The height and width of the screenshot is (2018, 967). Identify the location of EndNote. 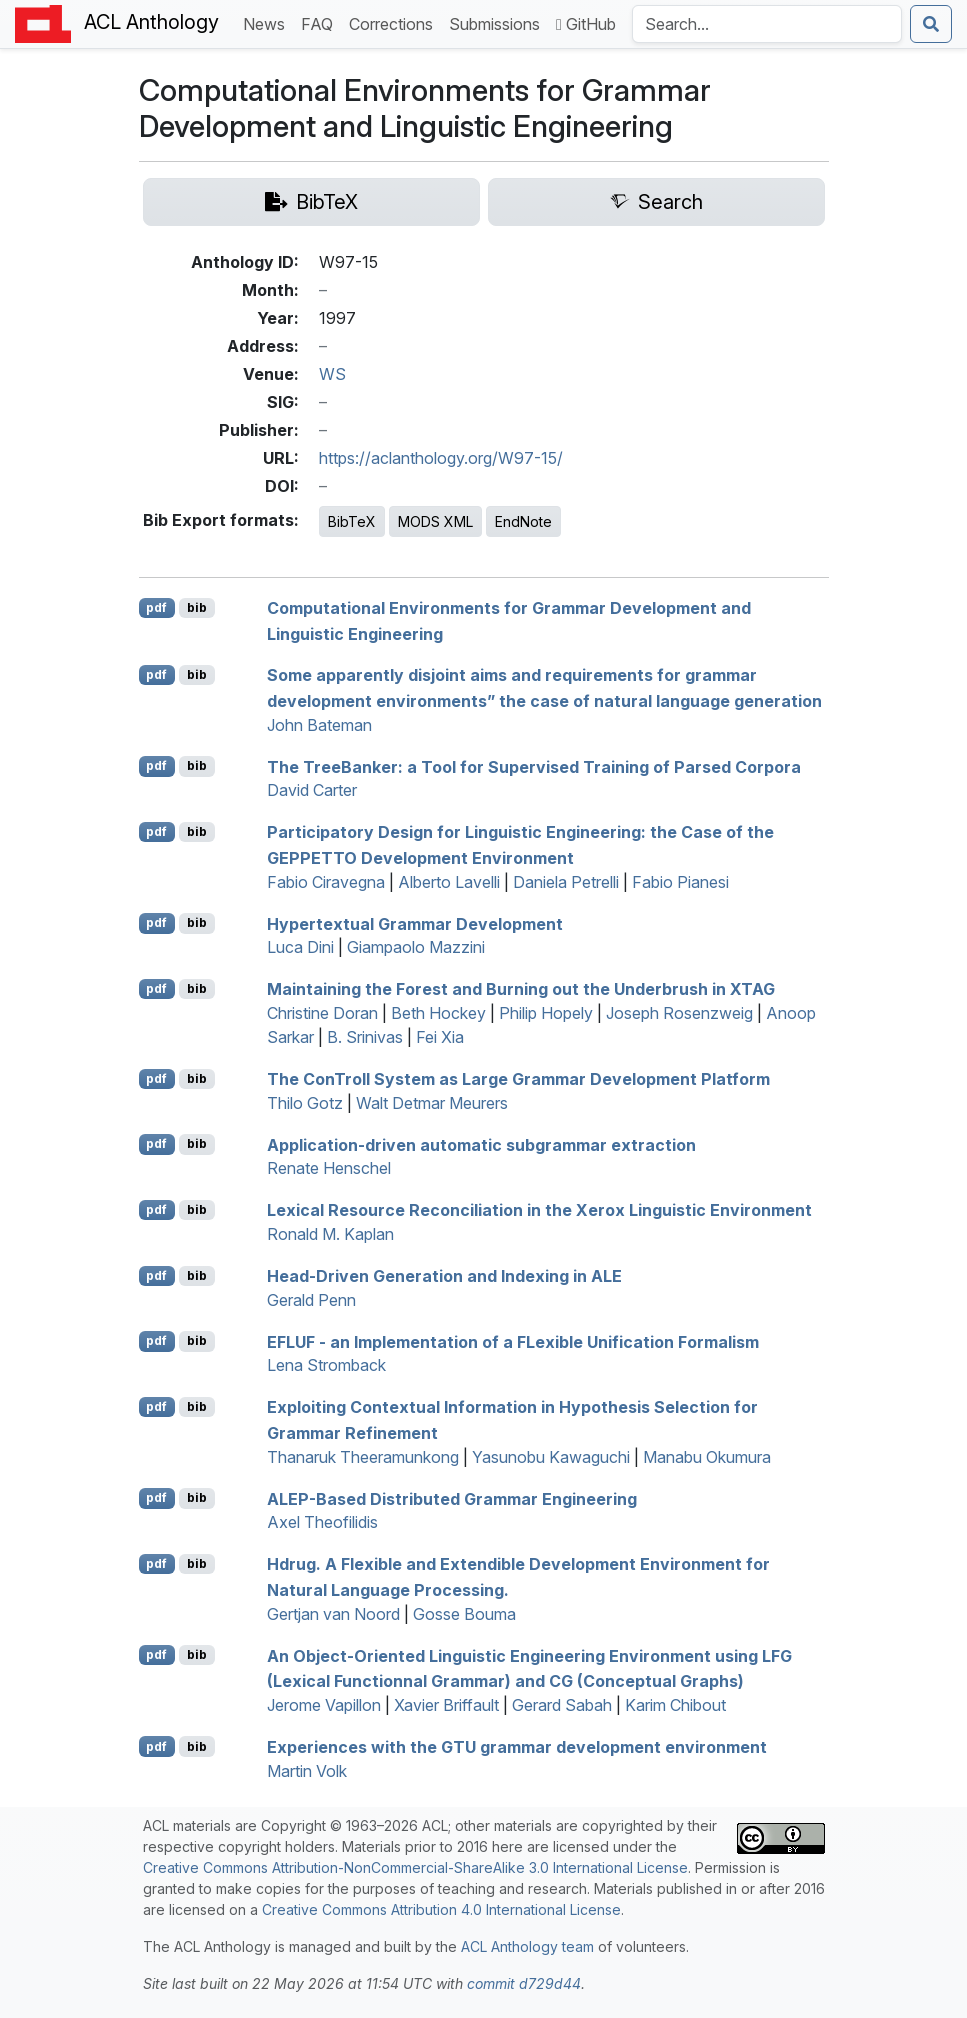
(523, 521).